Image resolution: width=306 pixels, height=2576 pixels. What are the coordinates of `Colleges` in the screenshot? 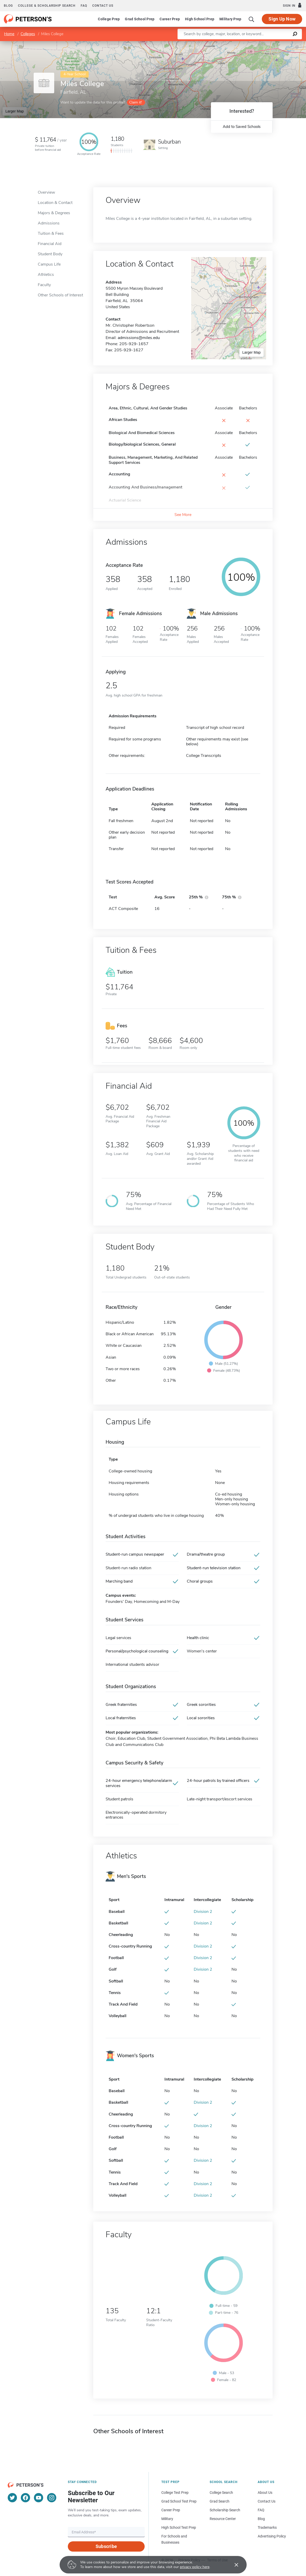 It's located at (28, 33).